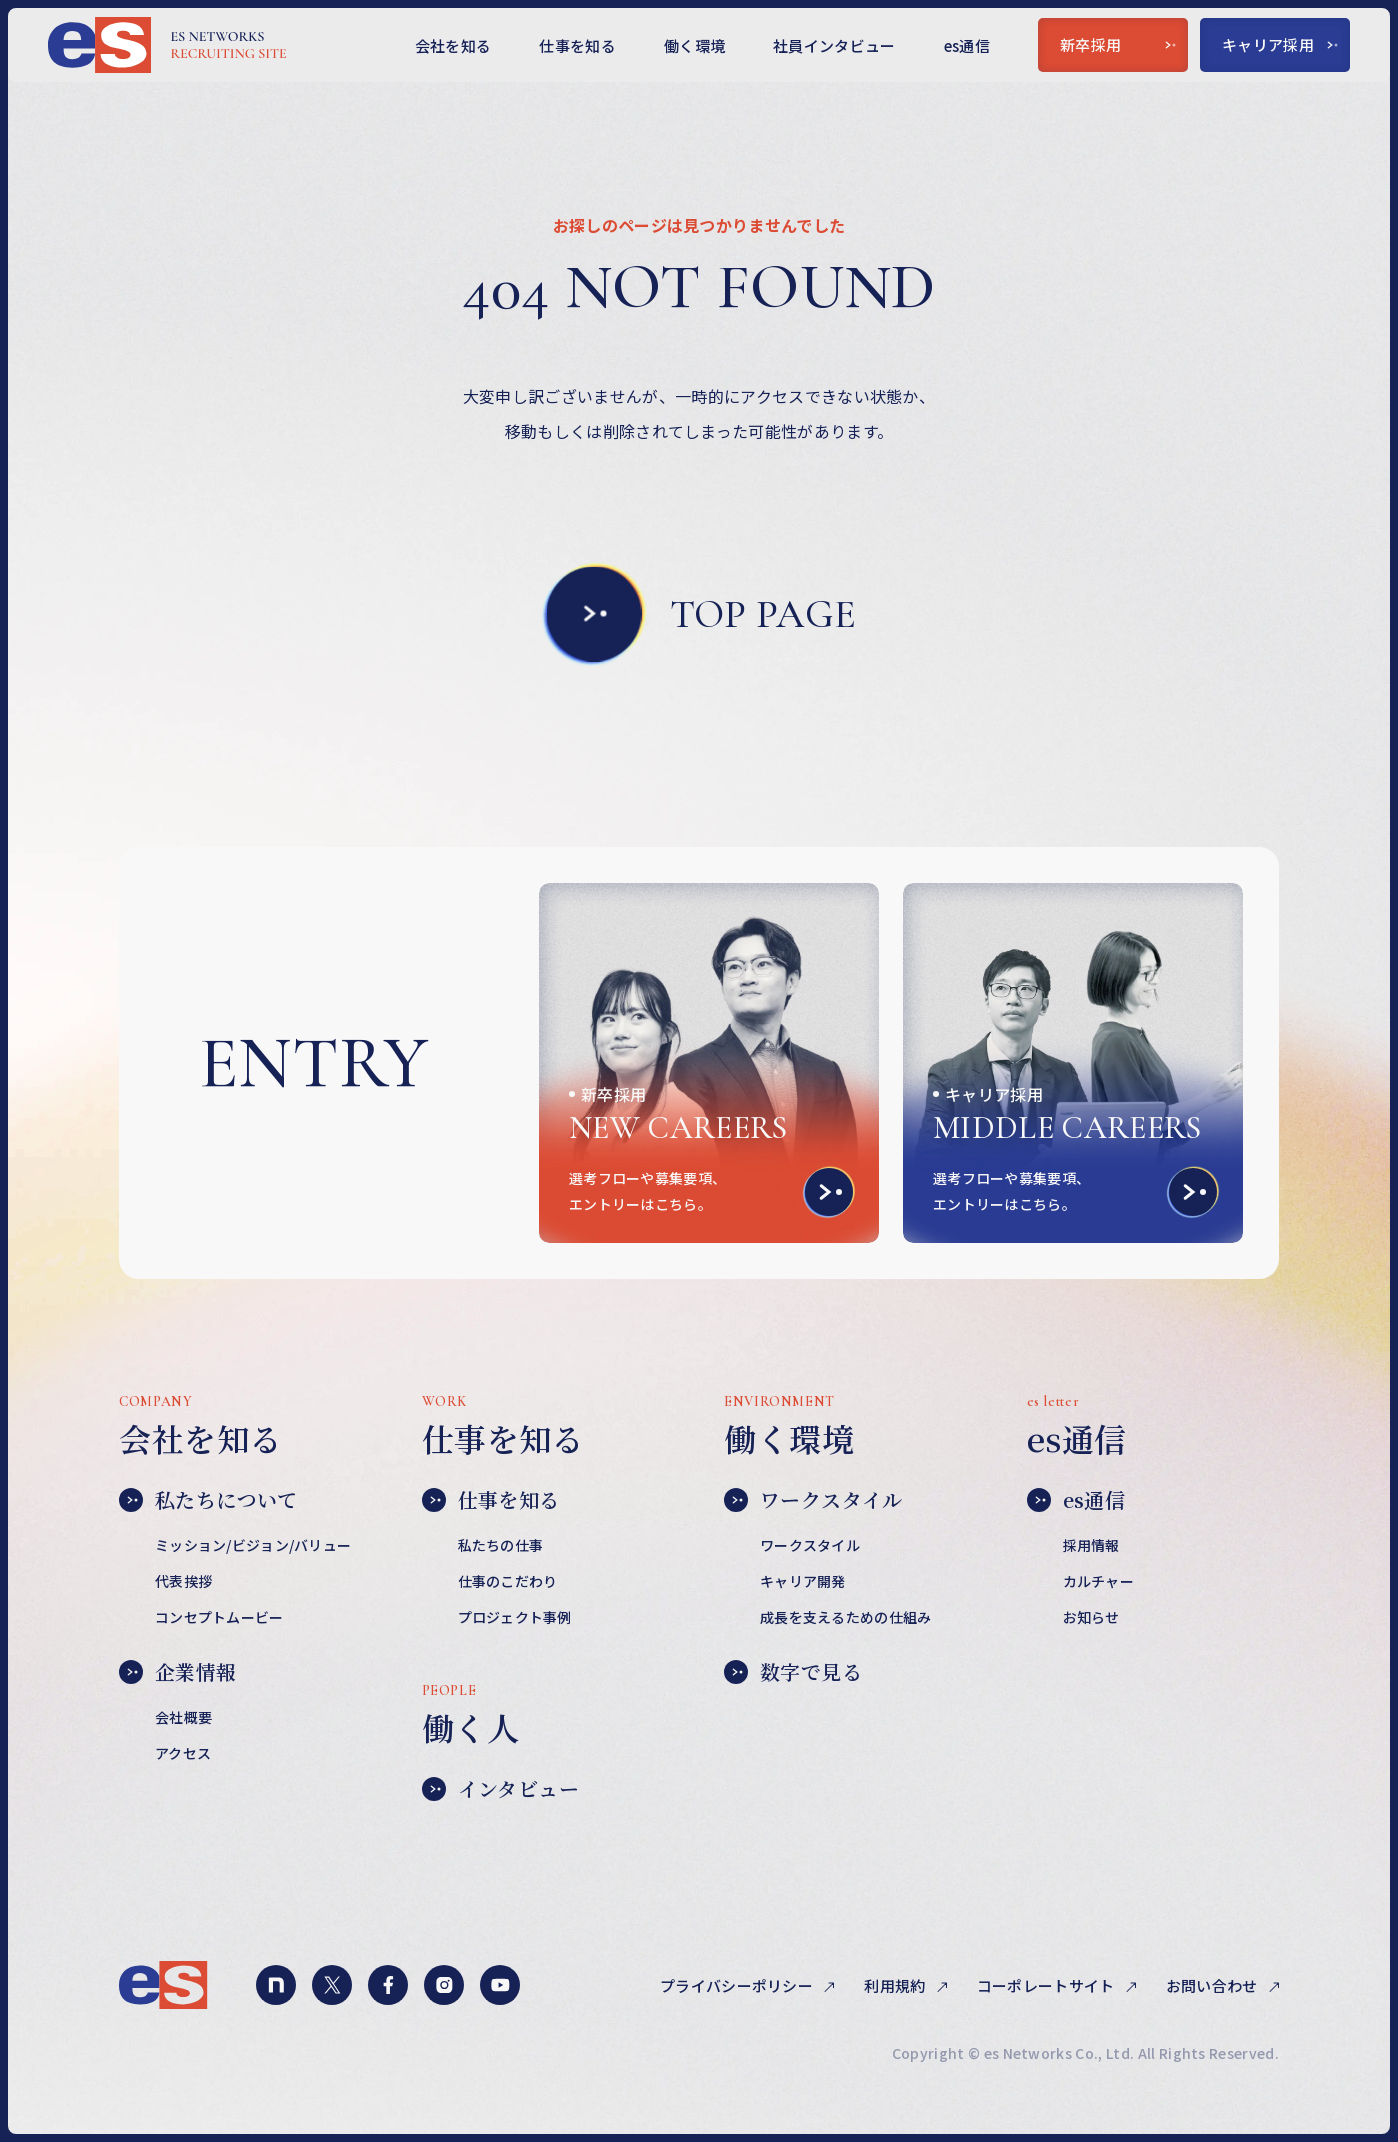 Image resolution: width=1398 pixels, height=2142 pixels. Describe the element at coordinates (501, 1545) in the screenshot. I see `私たちの仕事` at that location.